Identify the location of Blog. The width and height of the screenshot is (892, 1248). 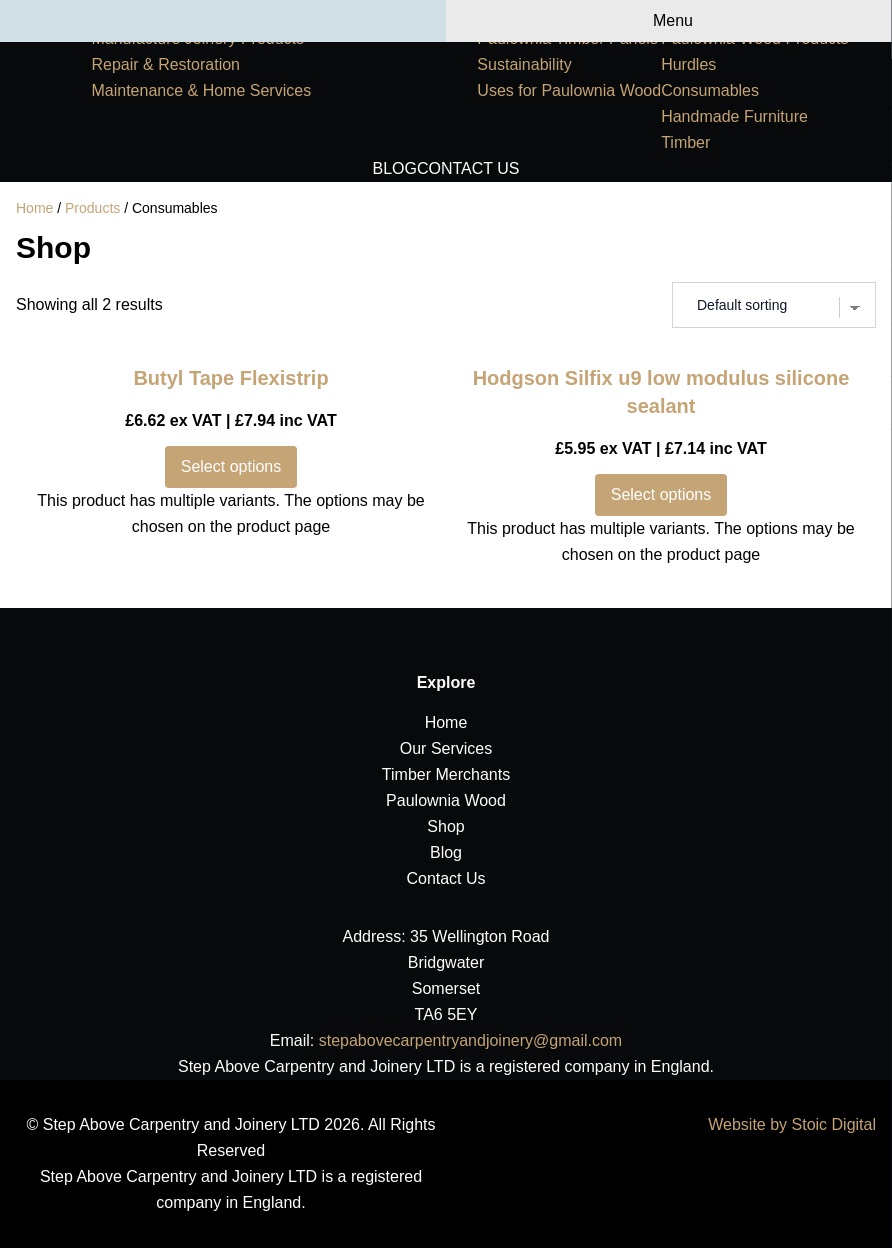
(395, 168).